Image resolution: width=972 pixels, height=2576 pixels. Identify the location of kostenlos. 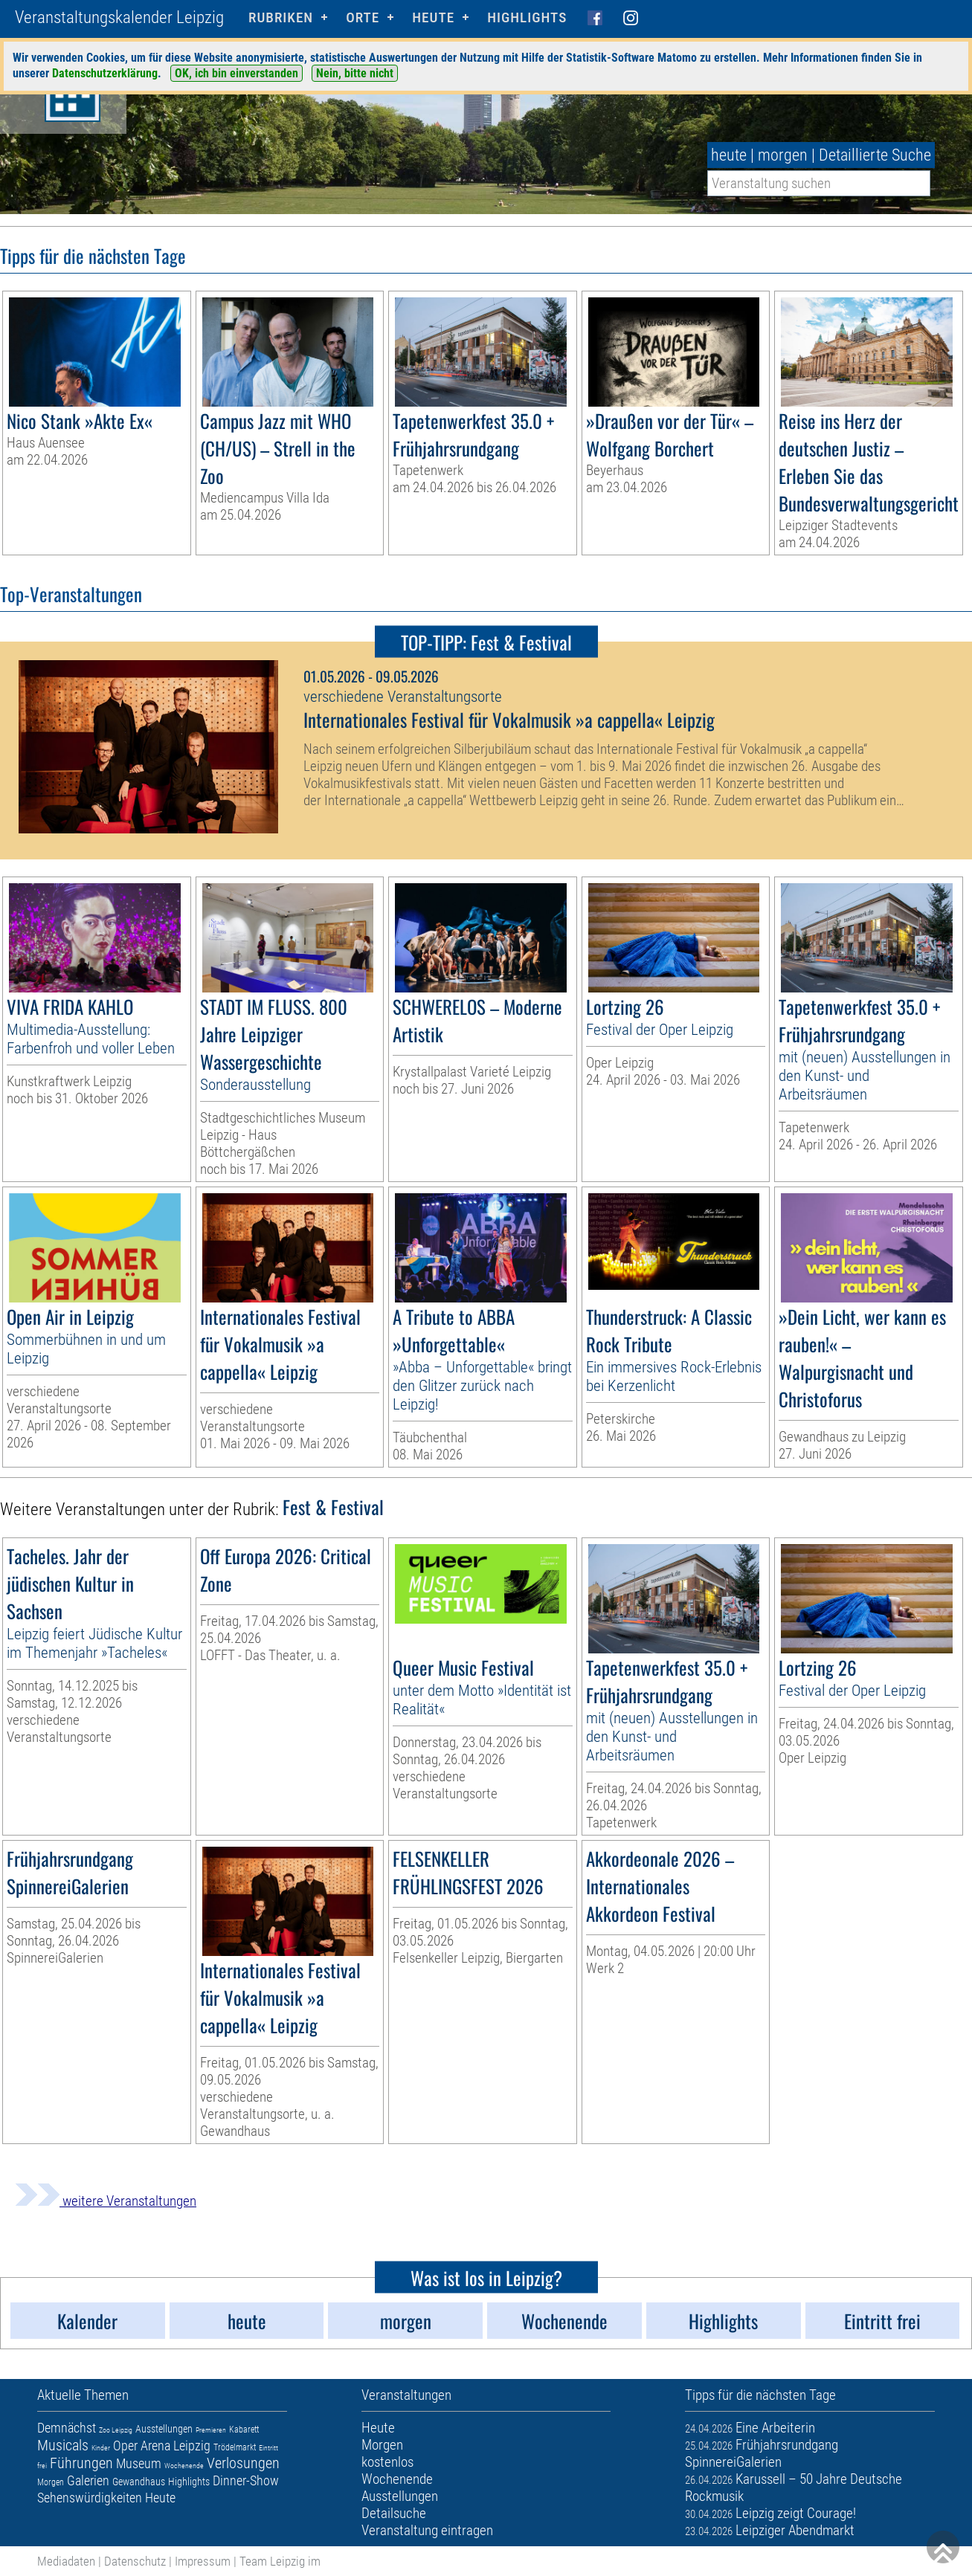
(387, 2461).